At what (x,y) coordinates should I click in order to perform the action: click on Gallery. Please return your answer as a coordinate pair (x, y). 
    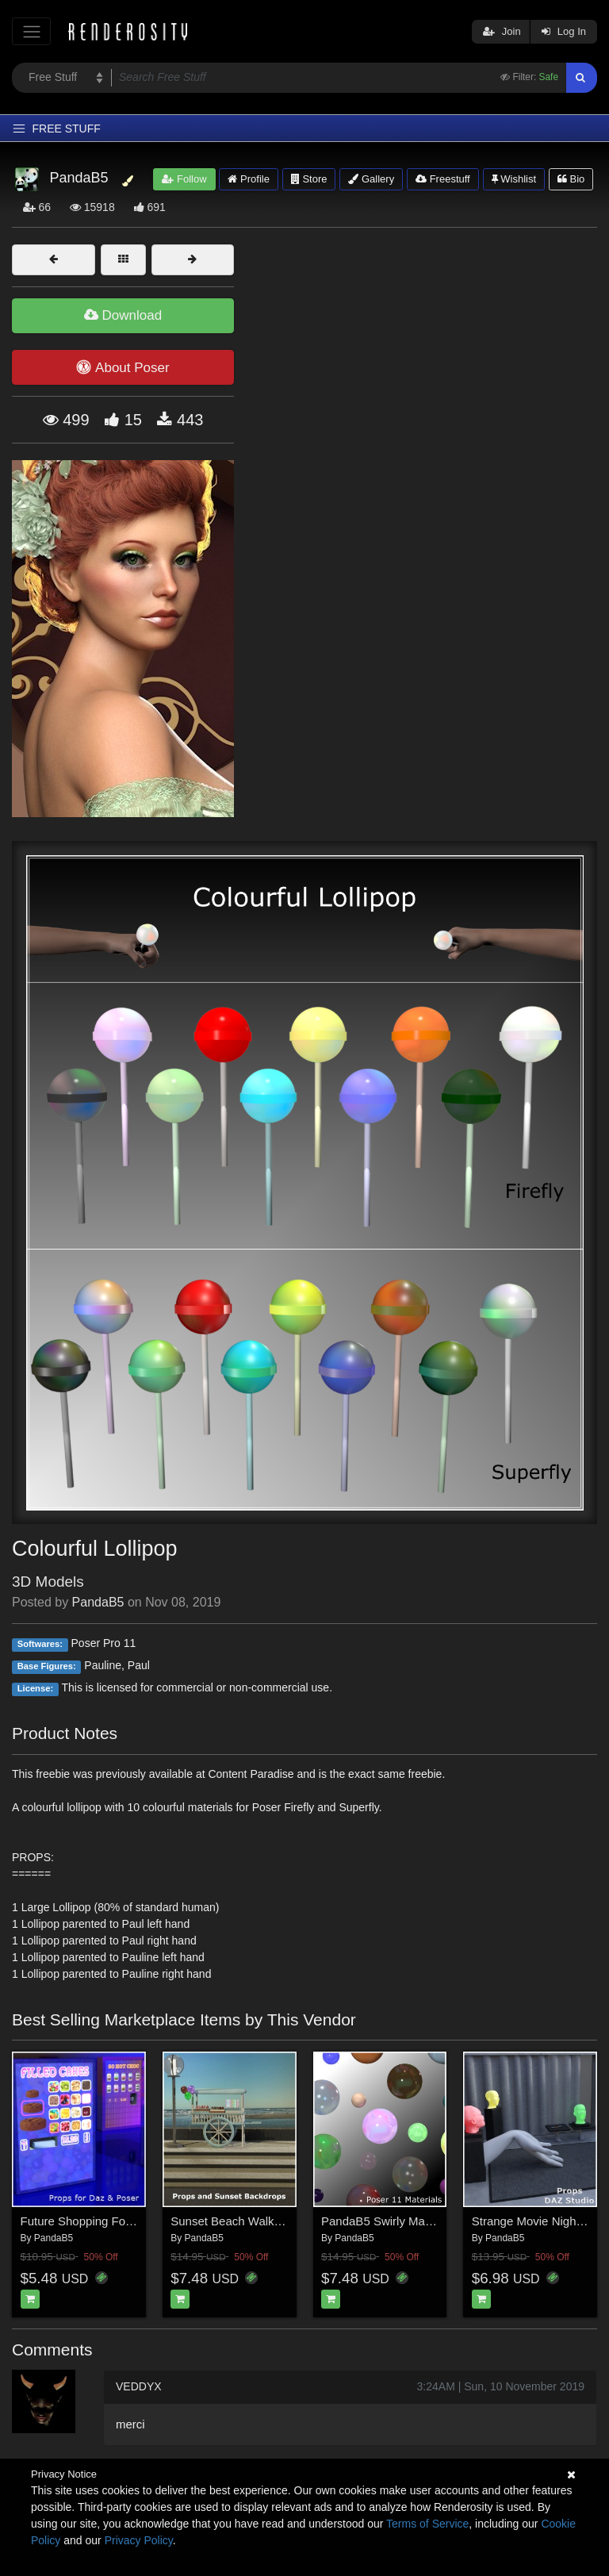
    Looking at the image, I should click on (371, 179).